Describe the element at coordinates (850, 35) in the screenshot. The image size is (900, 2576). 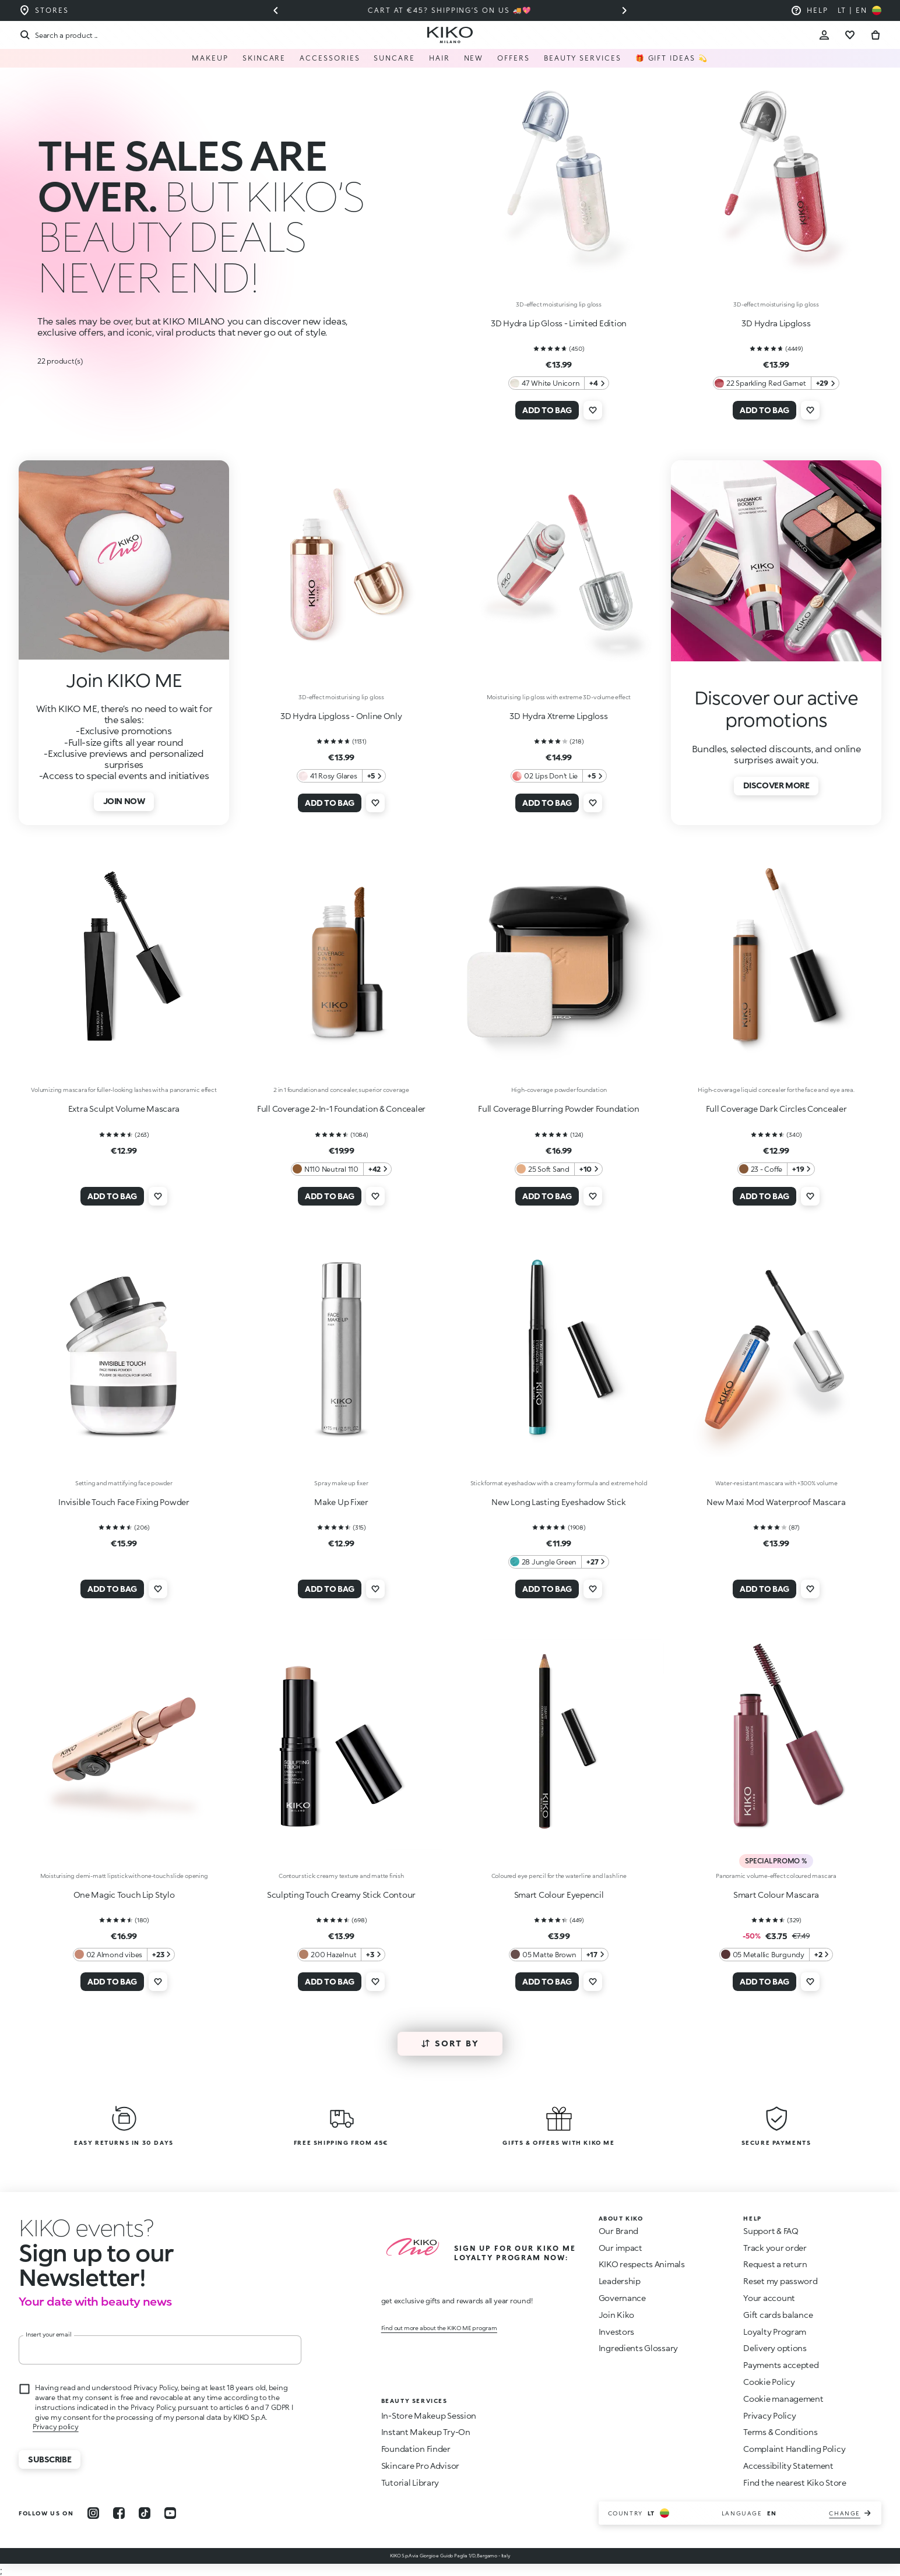
I see `[Go to wishlist]` at that location.